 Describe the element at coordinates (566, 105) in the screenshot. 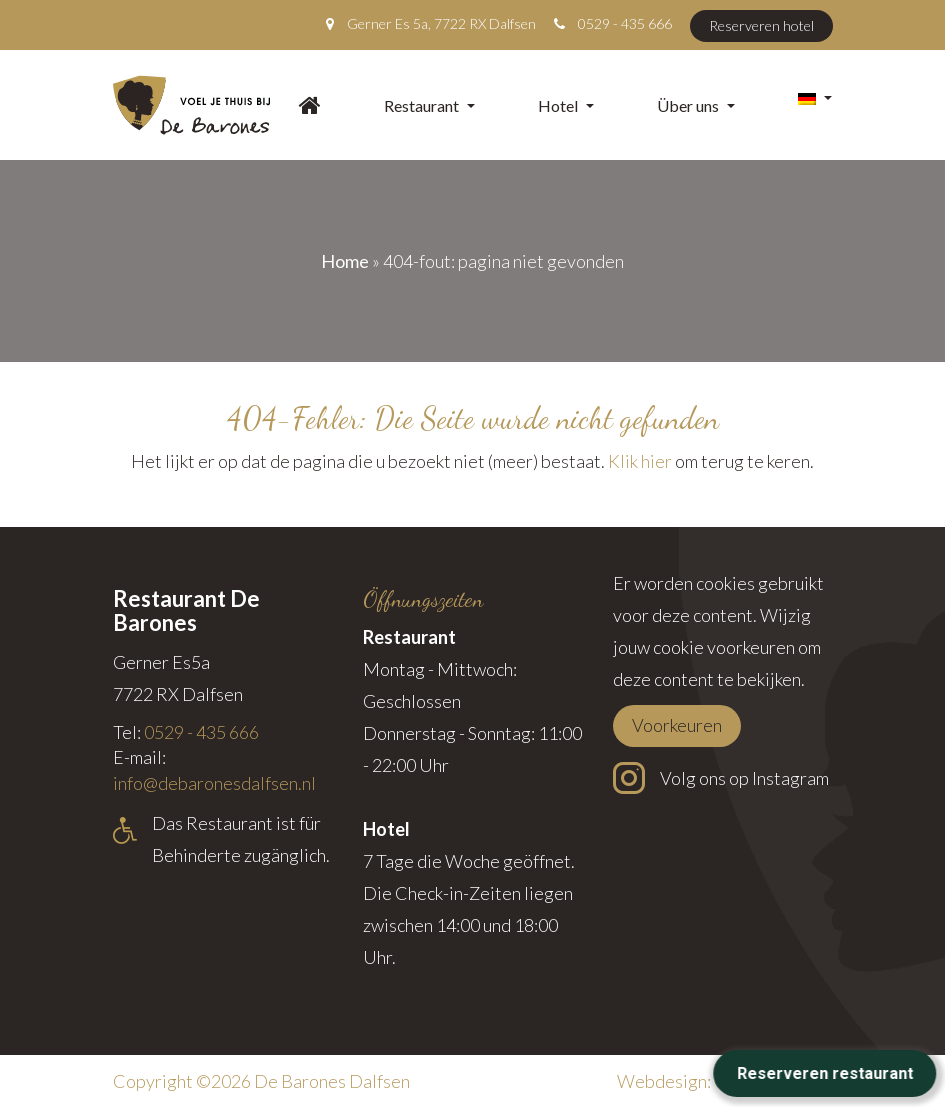

I see `Hotel` at that location.